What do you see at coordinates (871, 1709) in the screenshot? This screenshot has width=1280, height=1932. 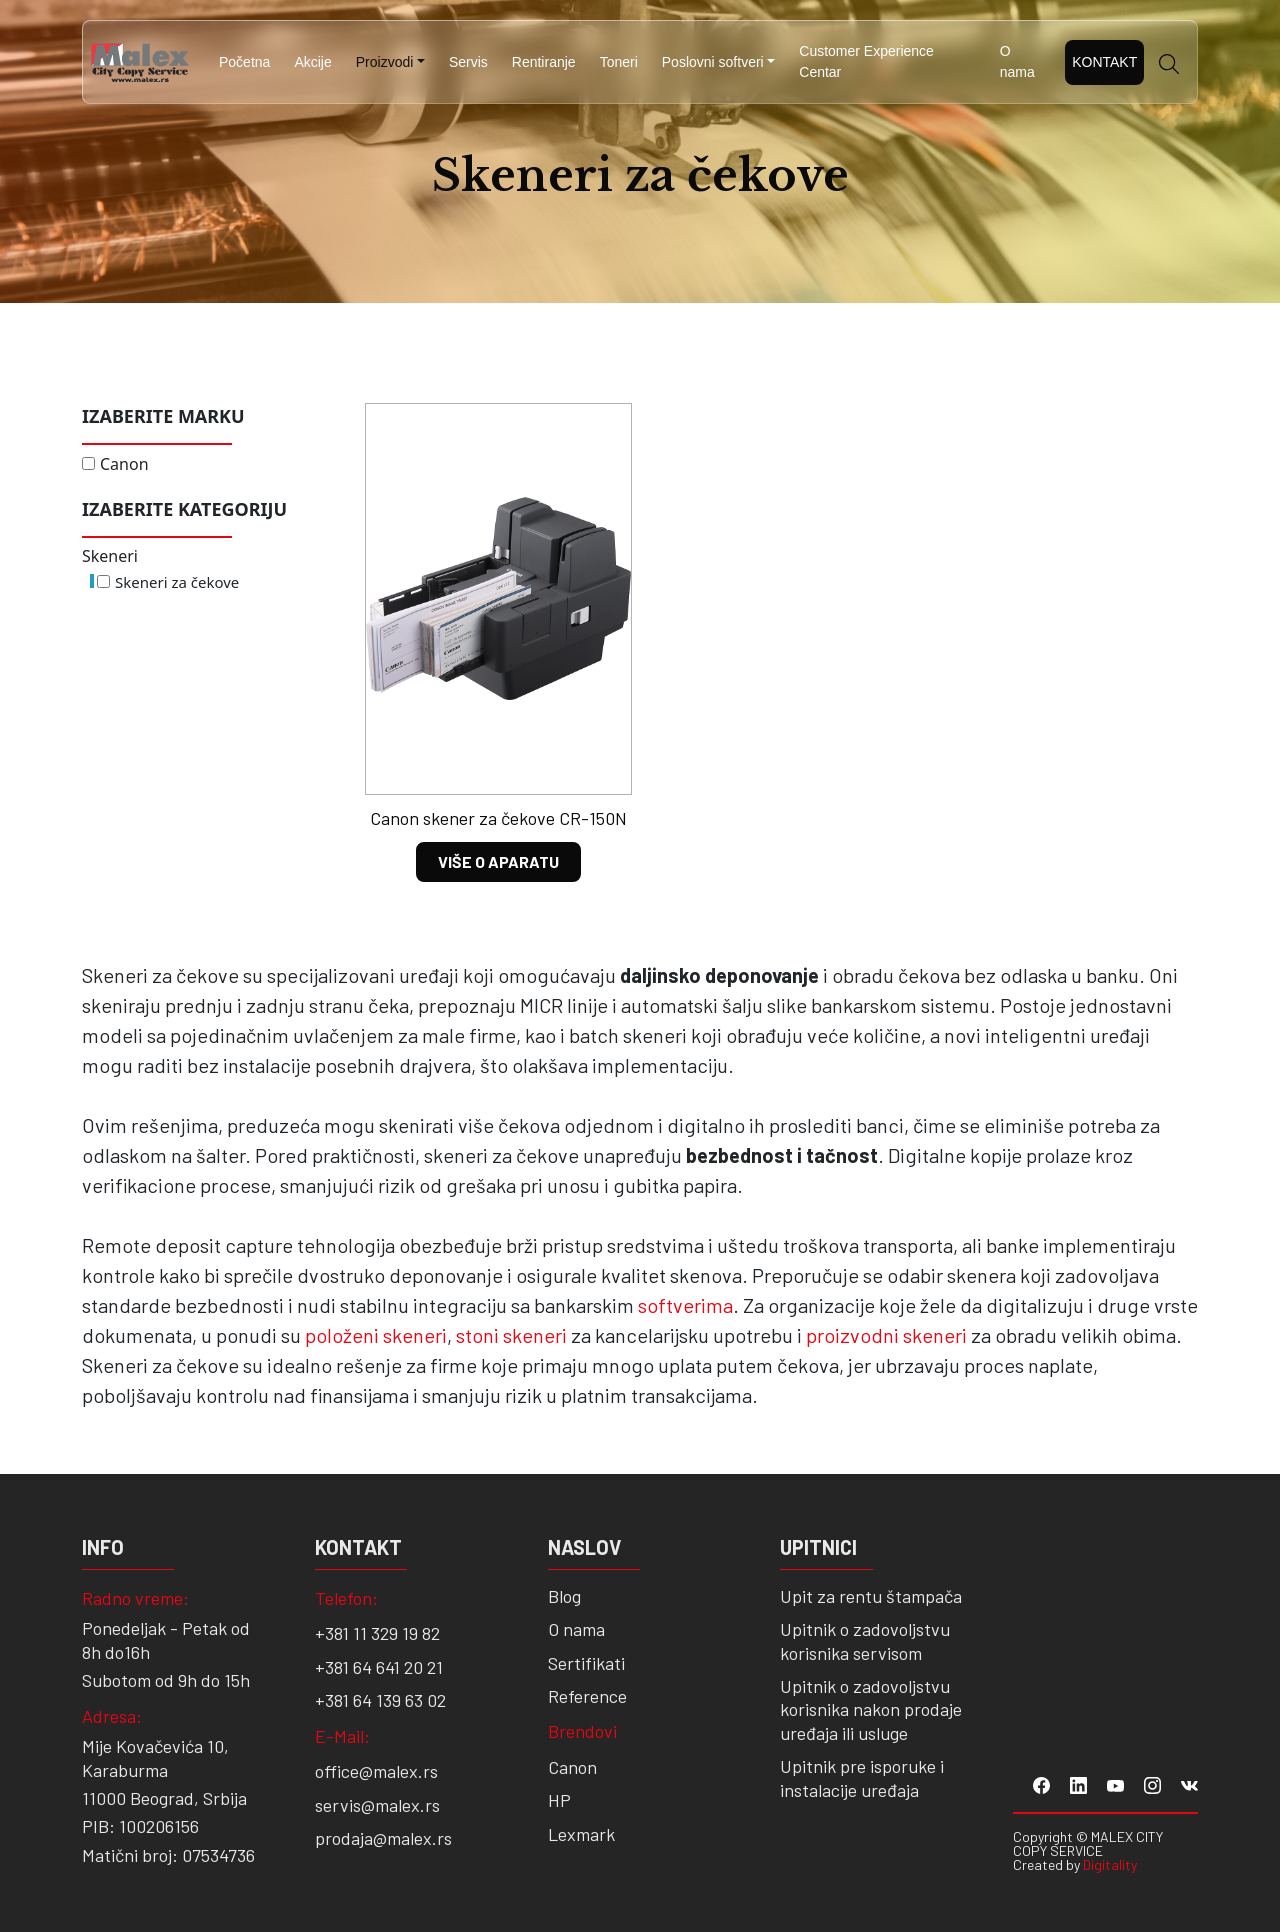 I see `Upitnik o zadovoljstvu korisnika nakon prodaje uređaja ili usluge` at bounding box center [871, 1709].